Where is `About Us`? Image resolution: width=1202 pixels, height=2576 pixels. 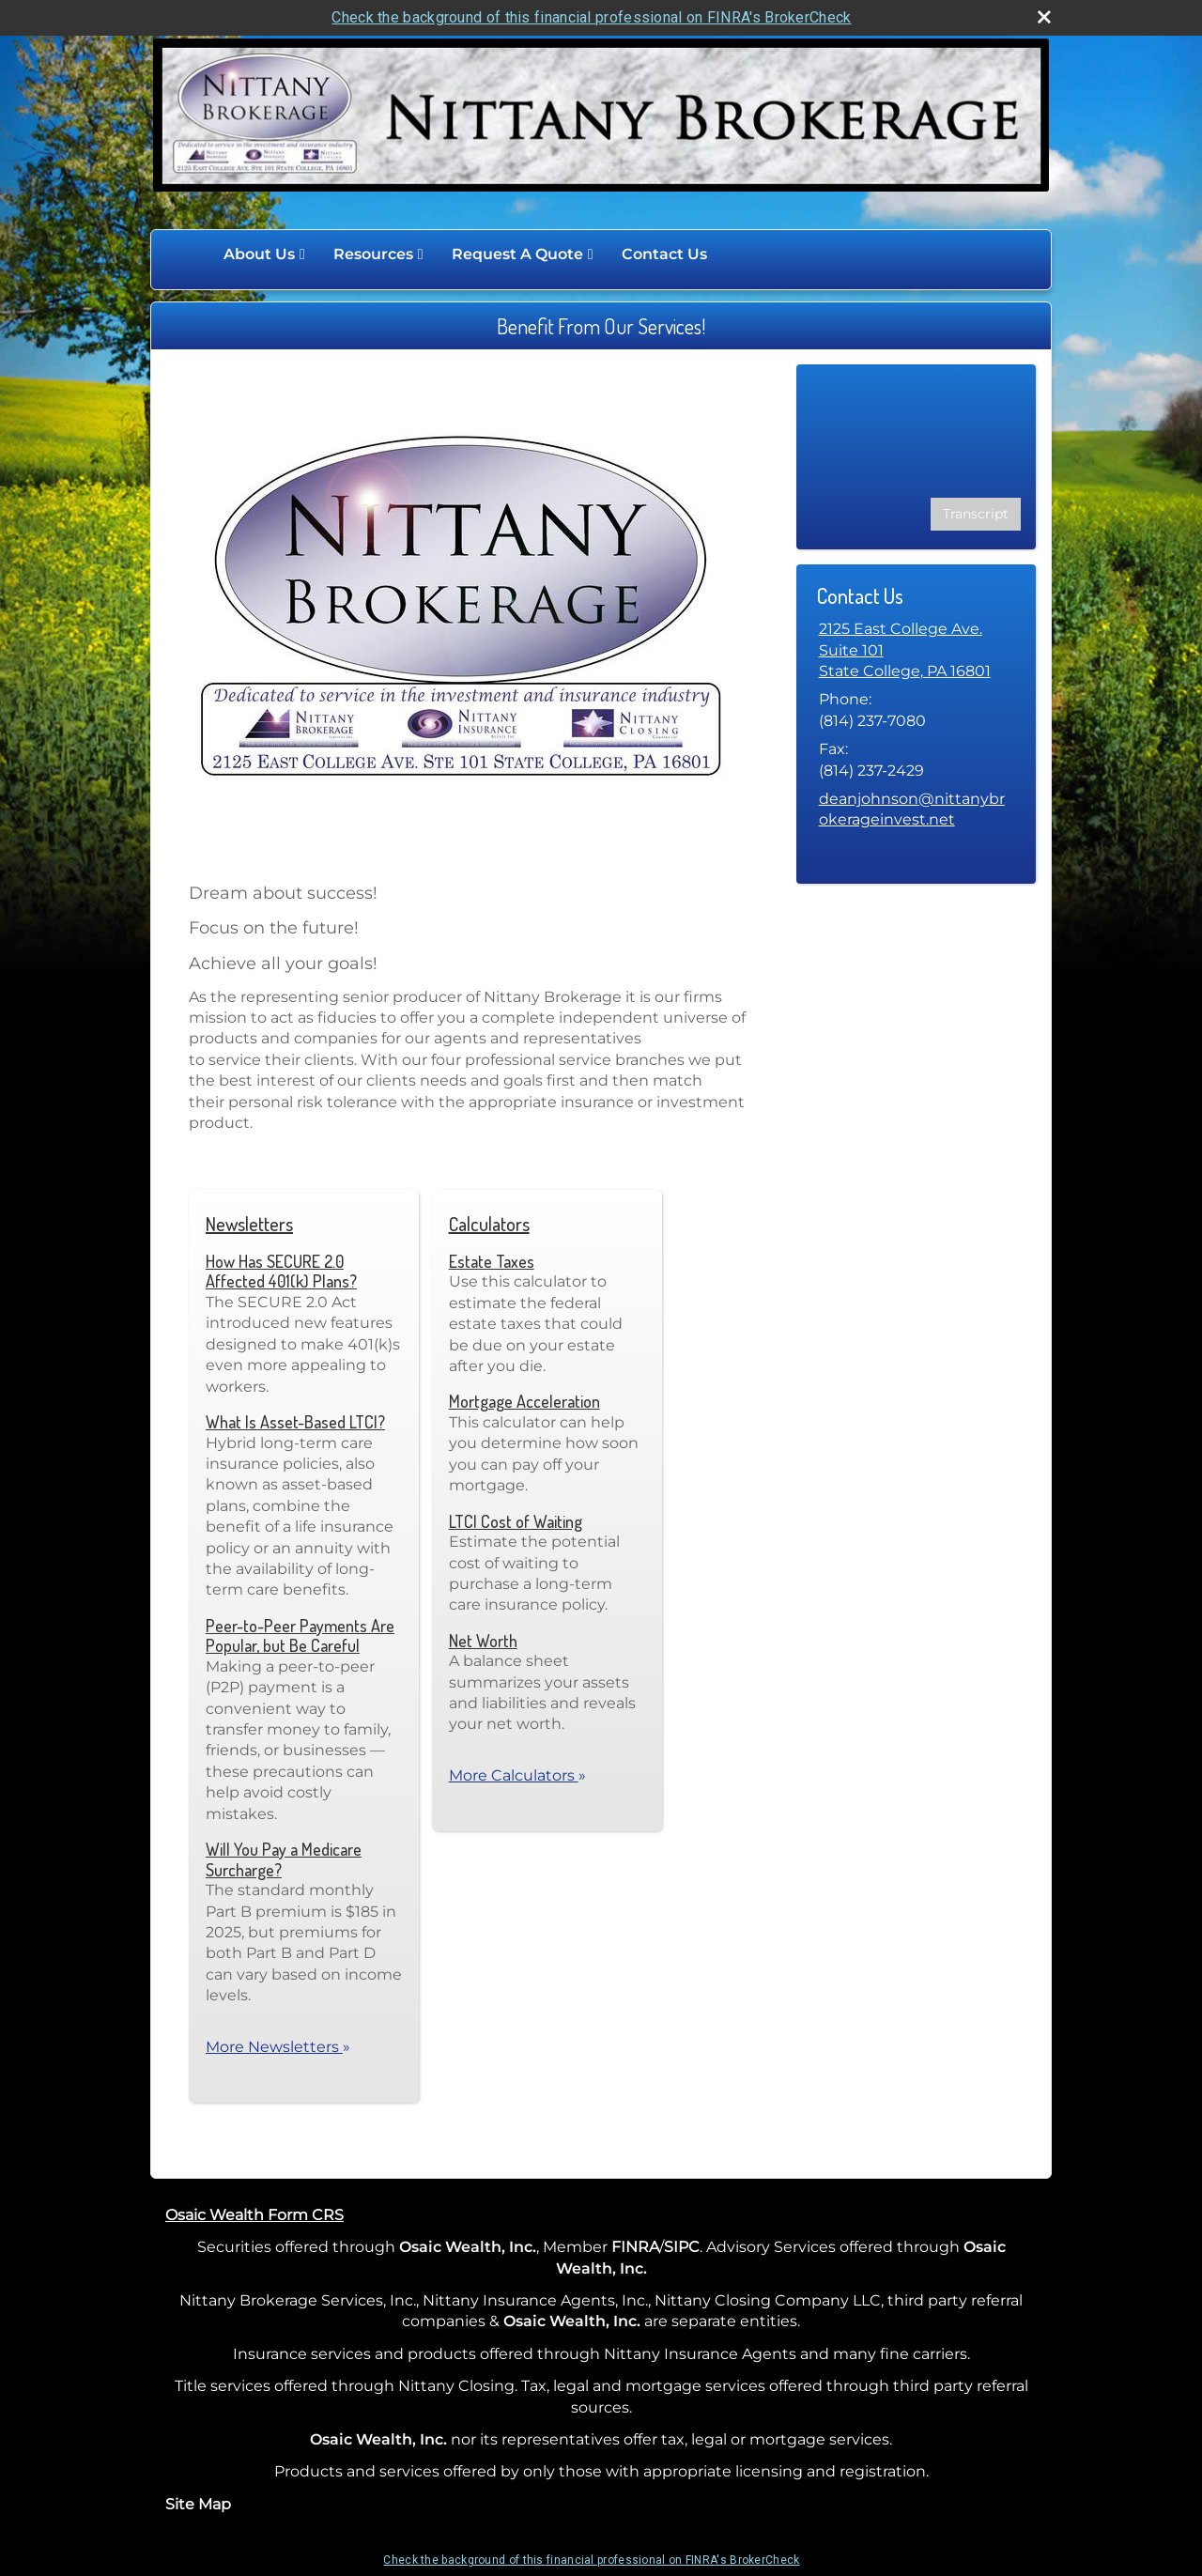
About Us is located at coordinates (259, 254).